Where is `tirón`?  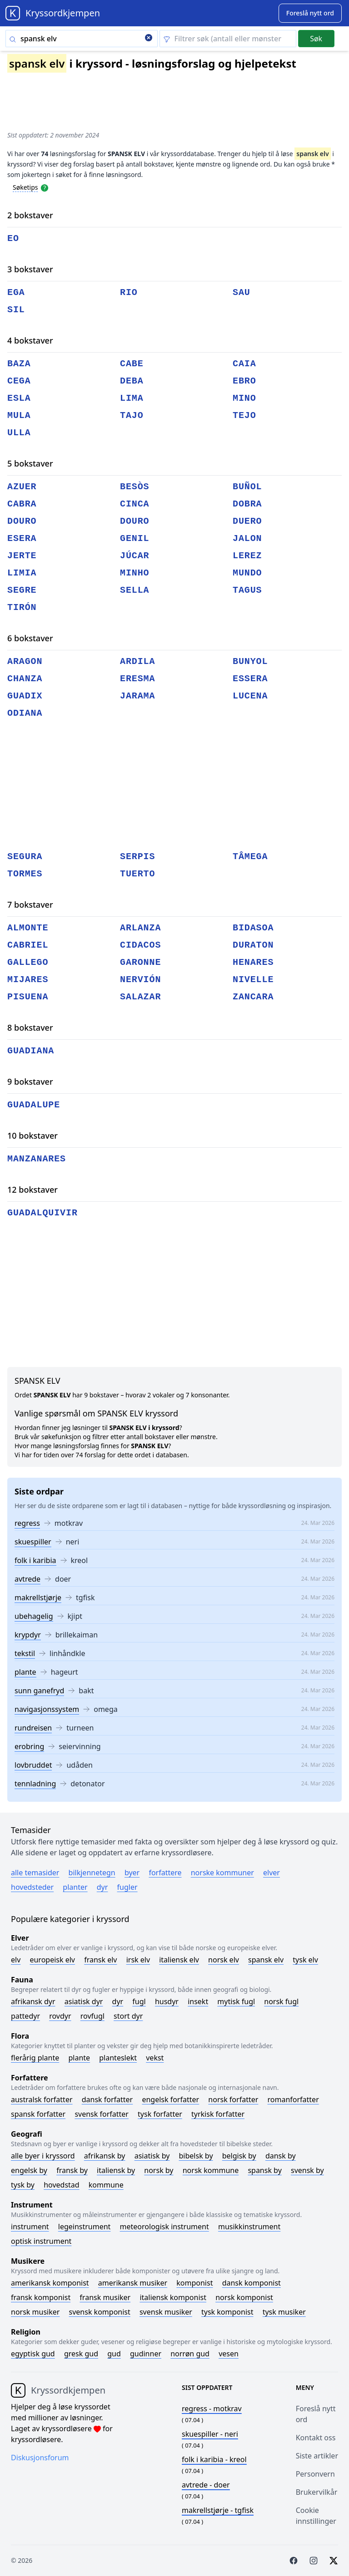
tirón is located at coordinates (22, 607).